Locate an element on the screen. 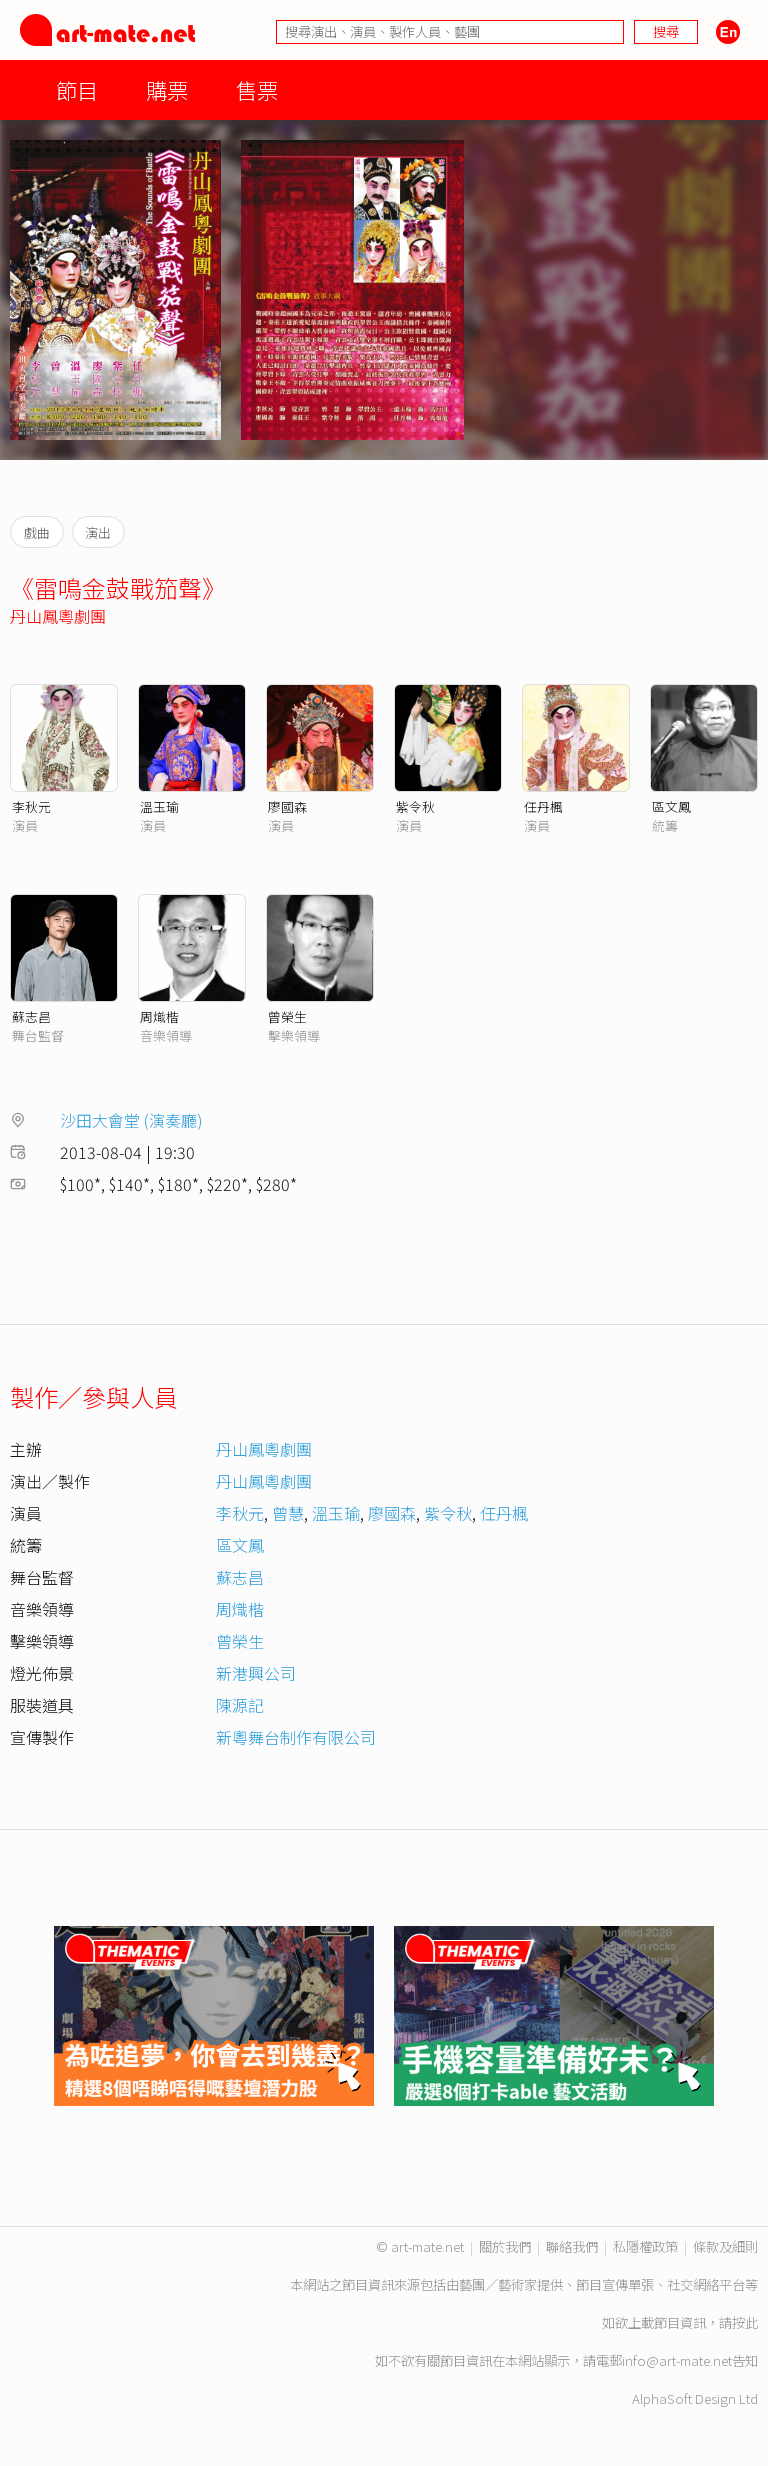  私隱權政策 is located at coordinates (645, 2246).